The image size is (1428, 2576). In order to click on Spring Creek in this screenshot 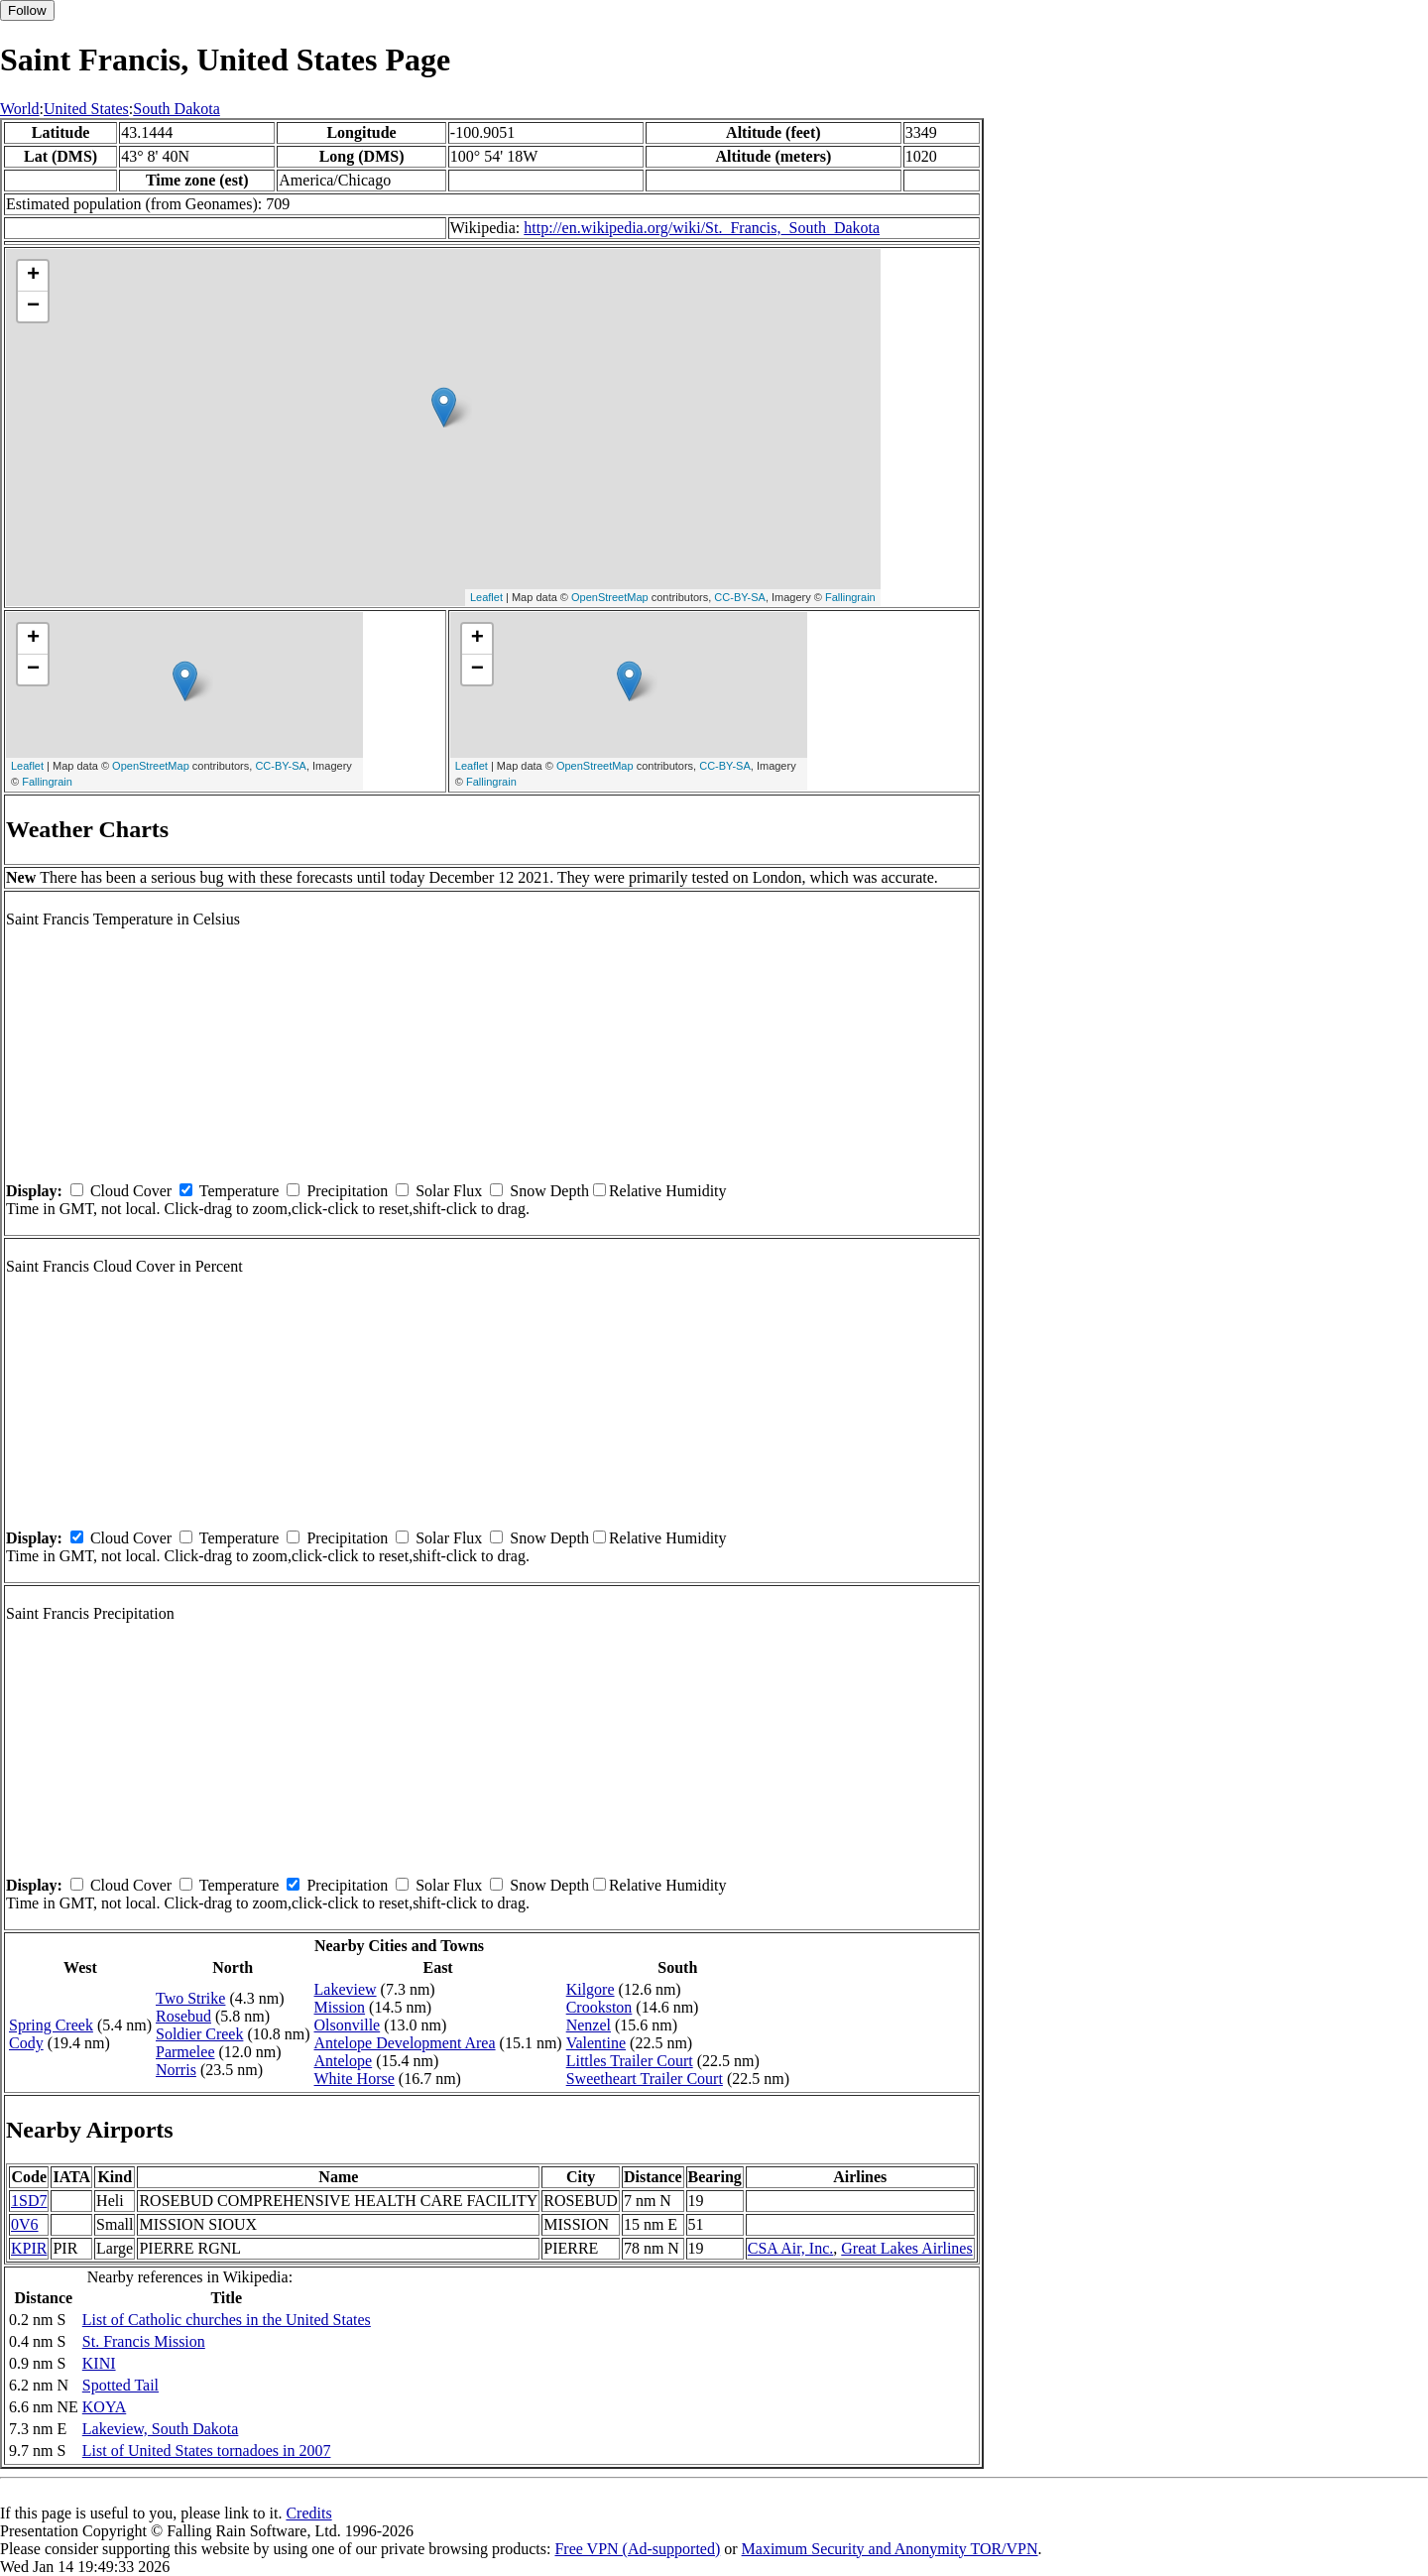, I will do `click(51, 2025)`.